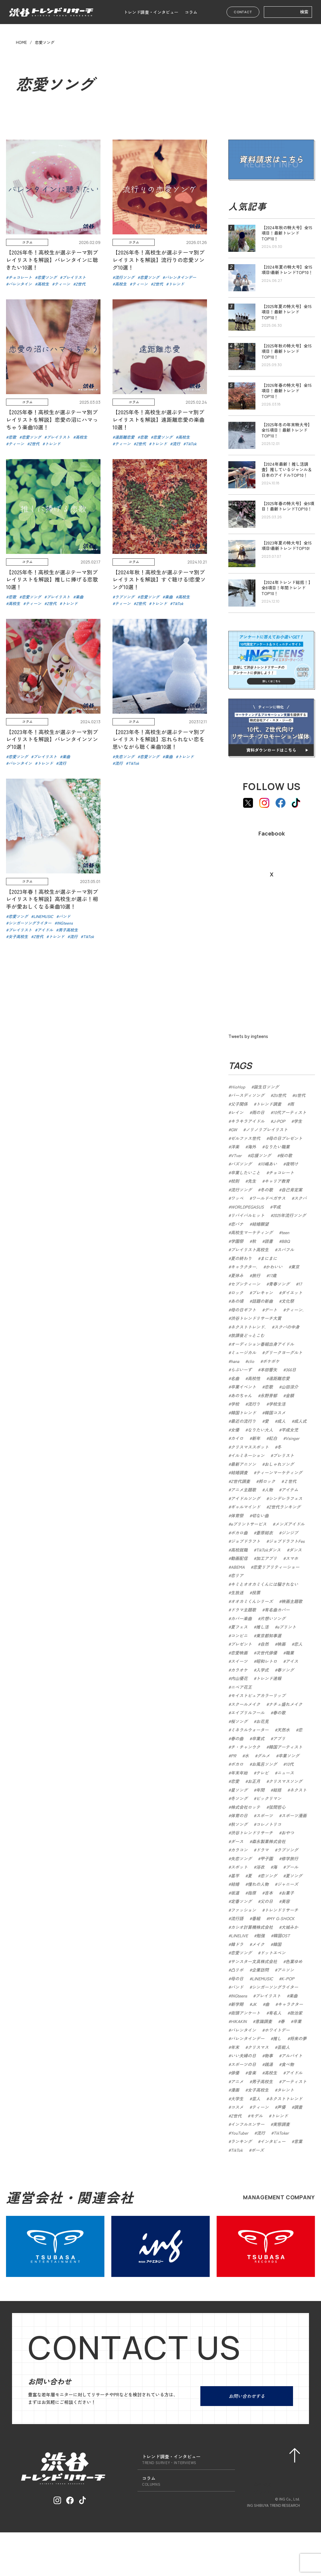  Describe the element at coordinates (268, 1876) in the screenshot. I see `恋ソング` at that location.